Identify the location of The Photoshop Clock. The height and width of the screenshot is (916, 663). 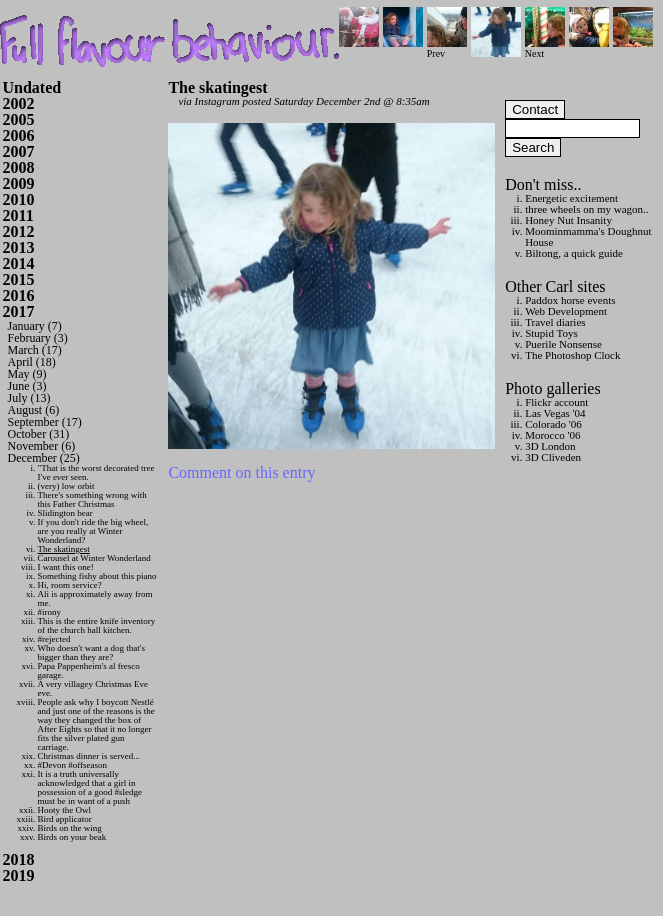
(572, 355).